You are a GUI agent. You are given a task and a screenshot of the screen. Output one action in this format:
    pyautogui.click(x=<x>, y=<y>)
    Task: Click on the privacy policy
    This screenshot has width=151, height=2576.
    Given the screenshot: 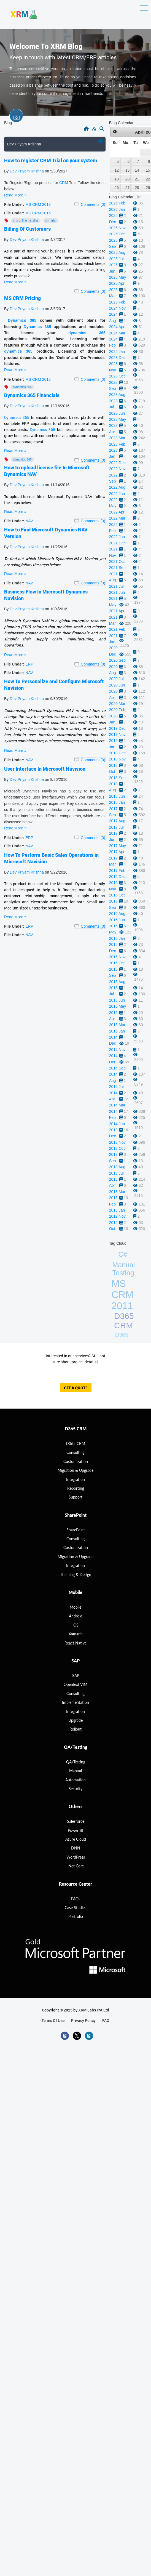 What is the action you would take?
    pyautogui.click(x=83, y=2020)
    